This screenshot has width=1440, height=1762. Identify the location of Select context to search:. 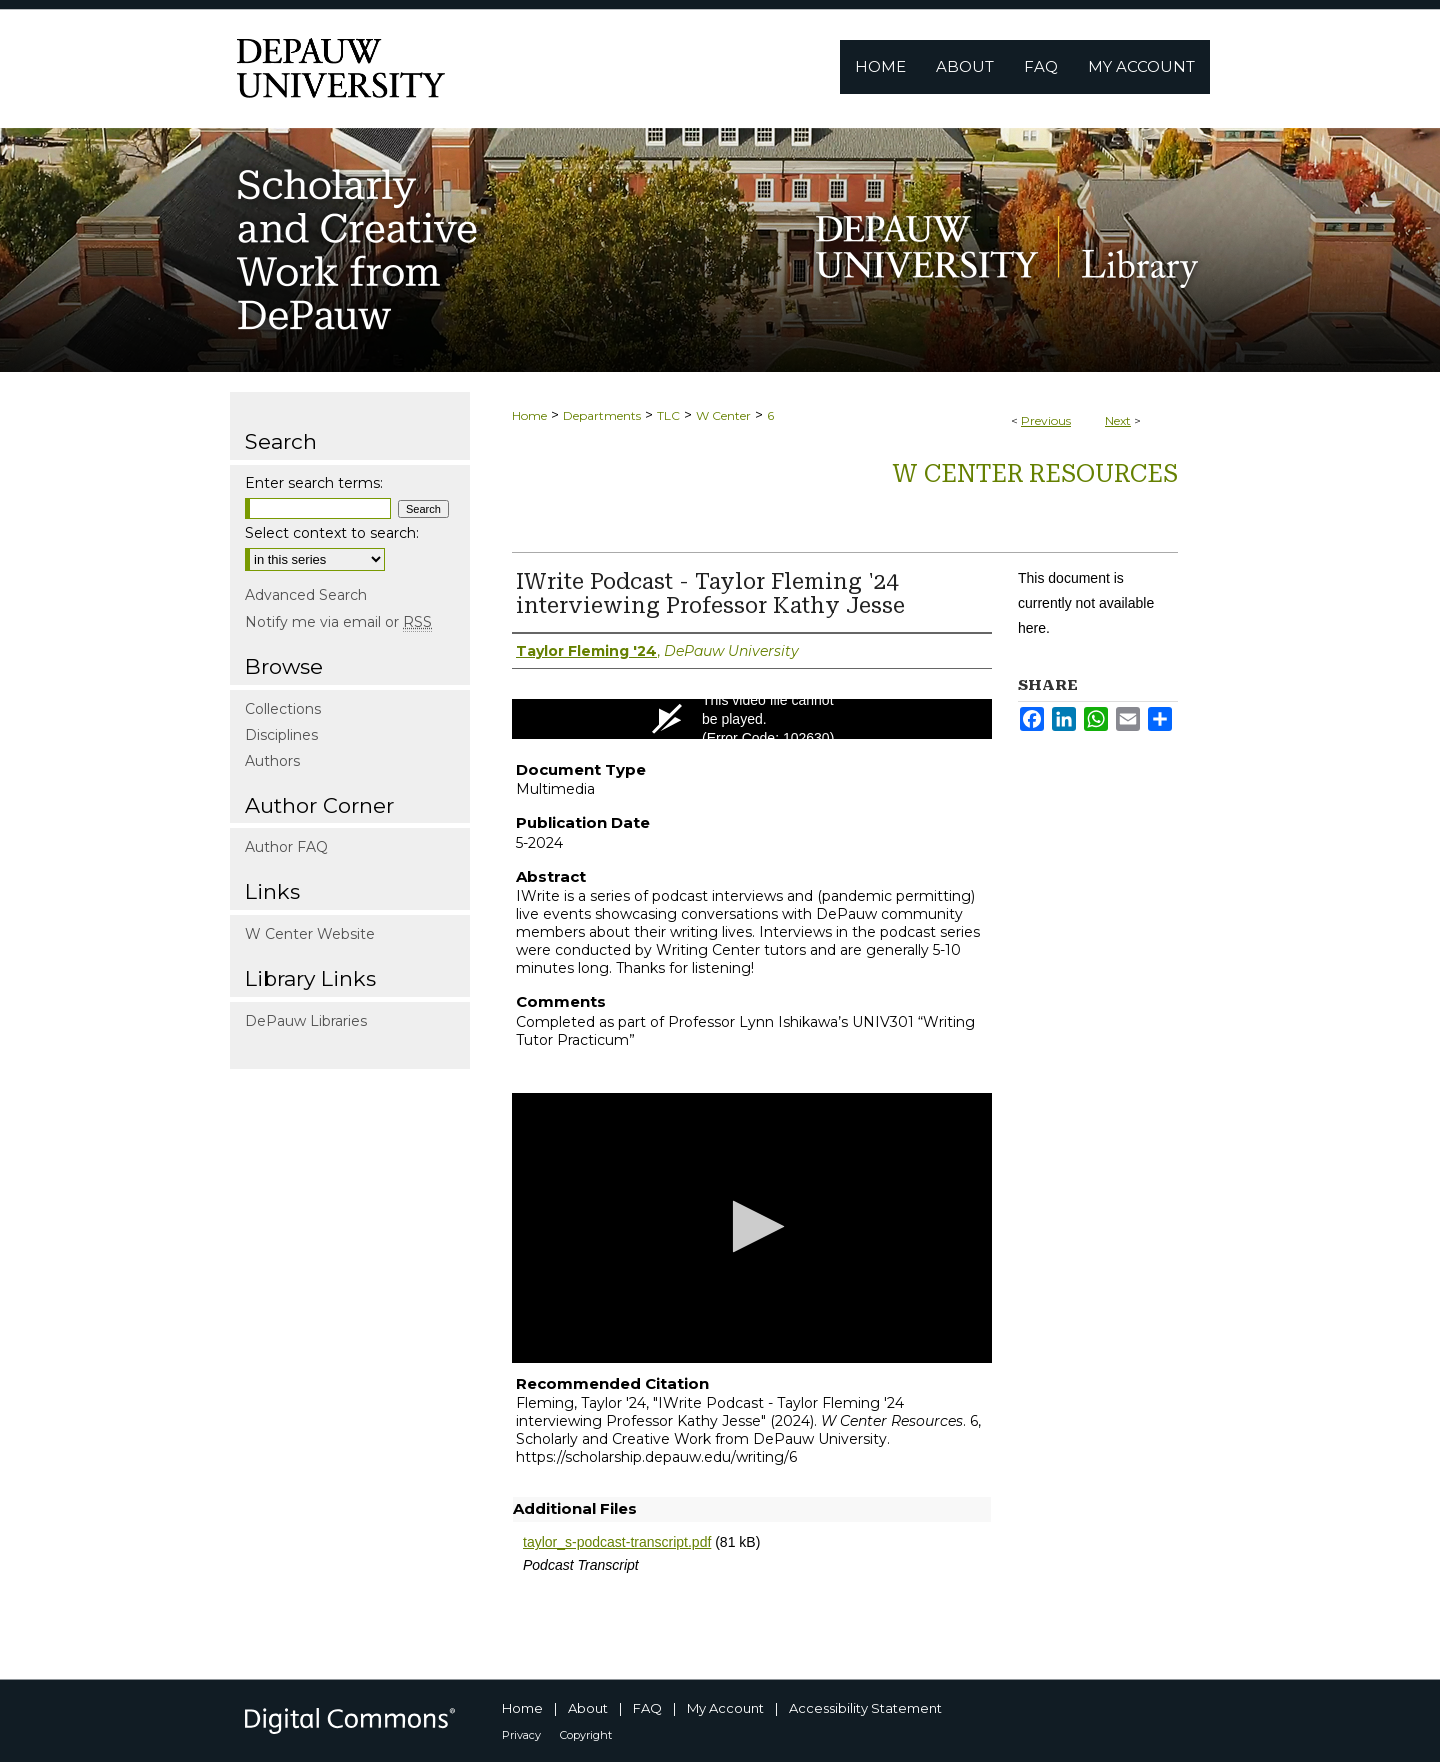
(332, 533).